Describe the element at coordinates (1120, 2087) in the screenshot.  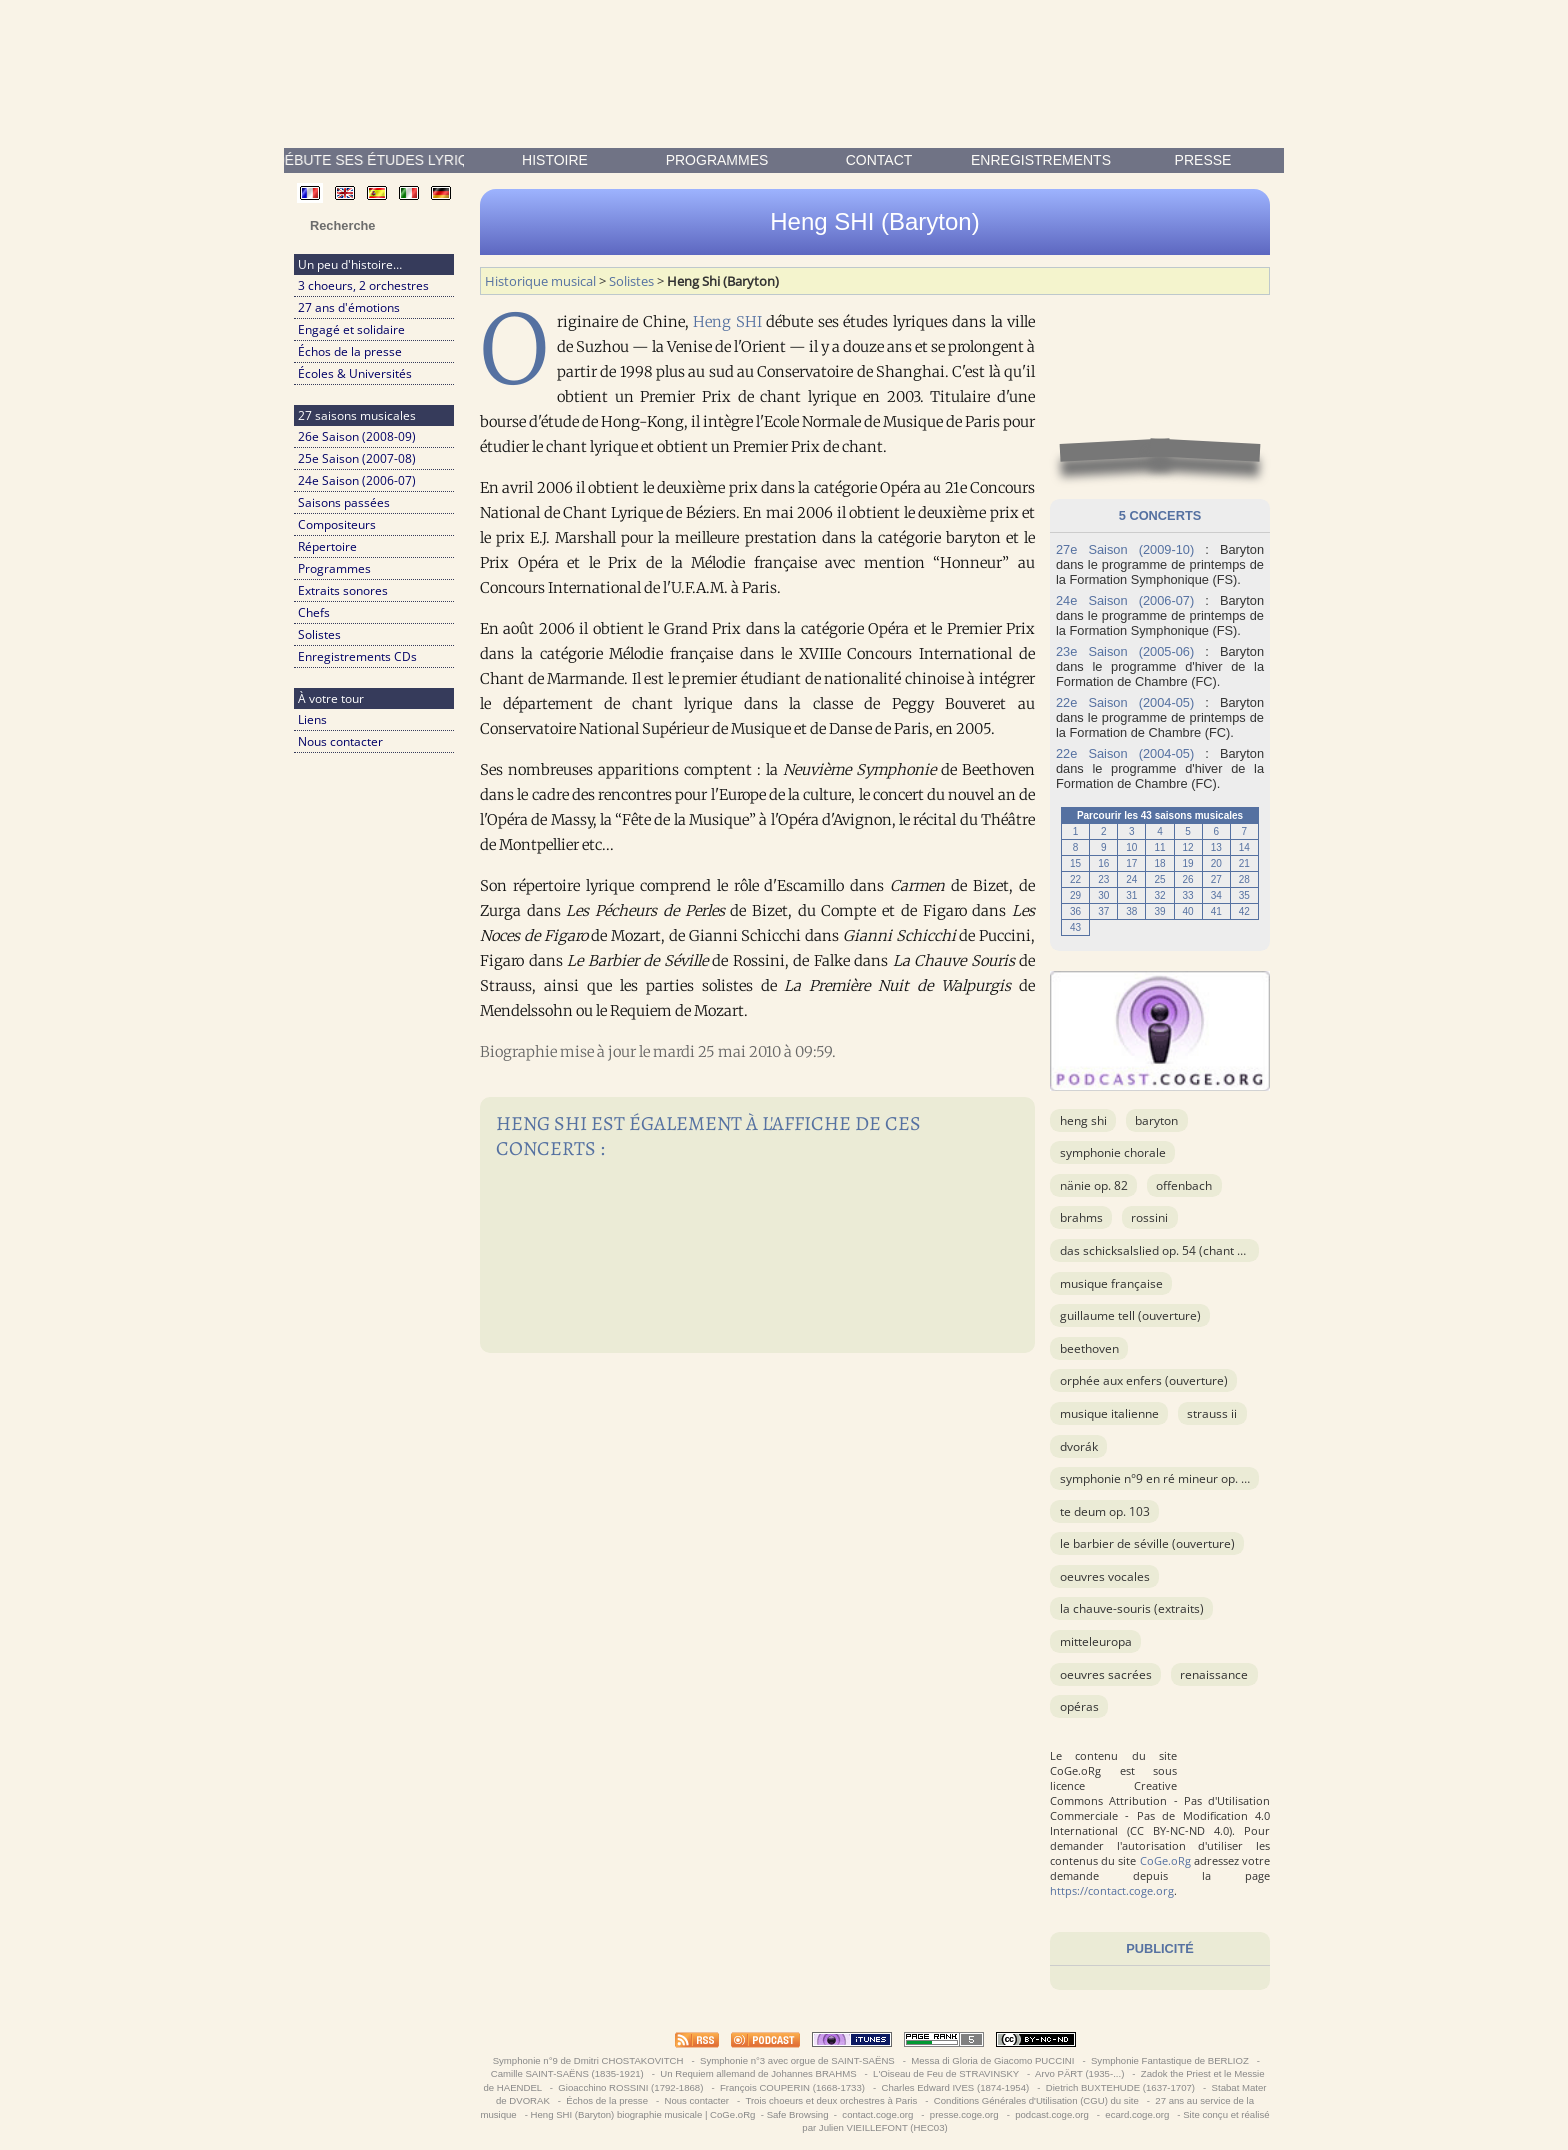
I see `Dietrich BUXTEHUDE (1637-1707)` at that location.